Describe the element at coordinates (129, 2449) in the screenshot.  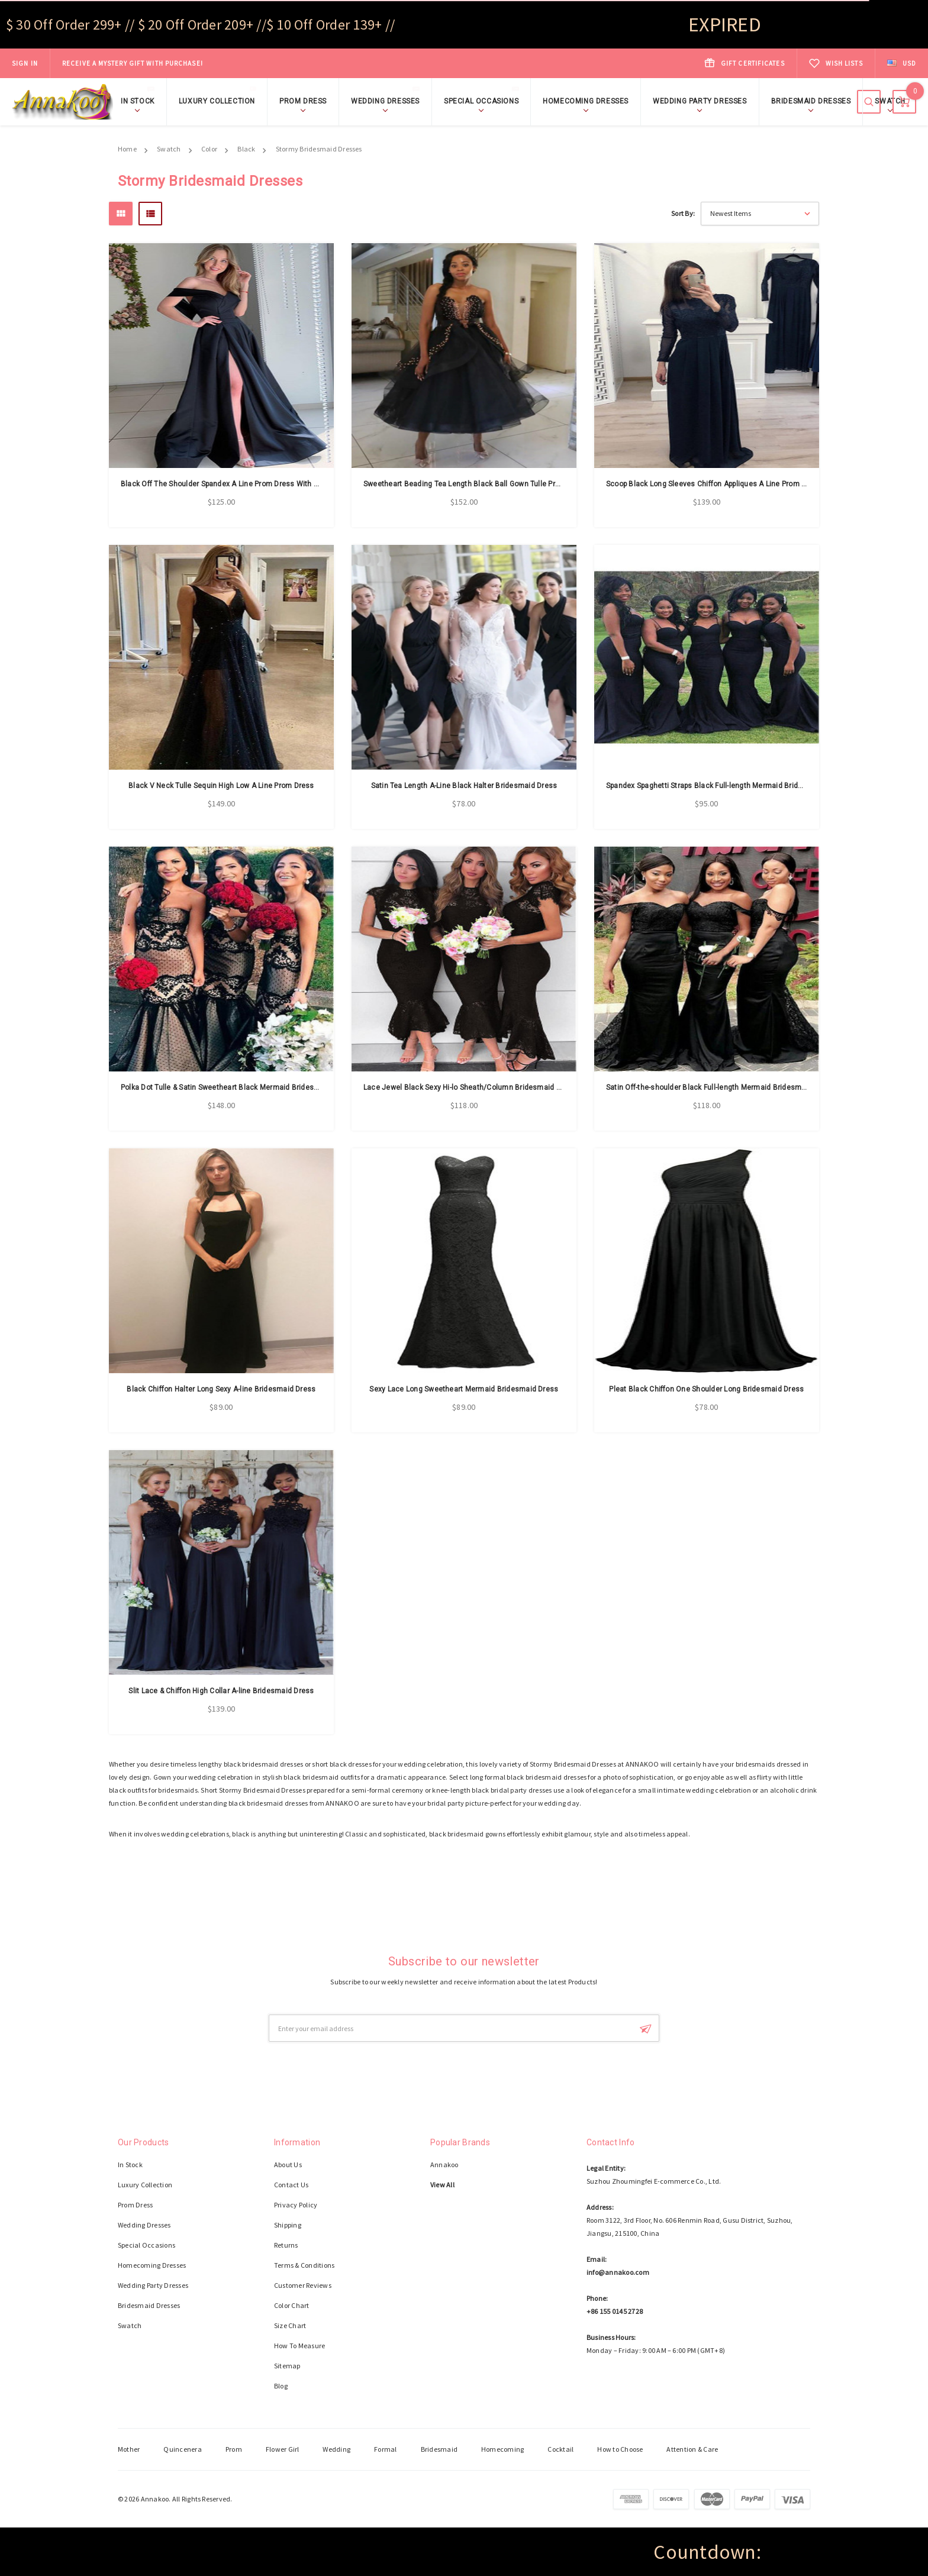
I see `Mother` at that location.